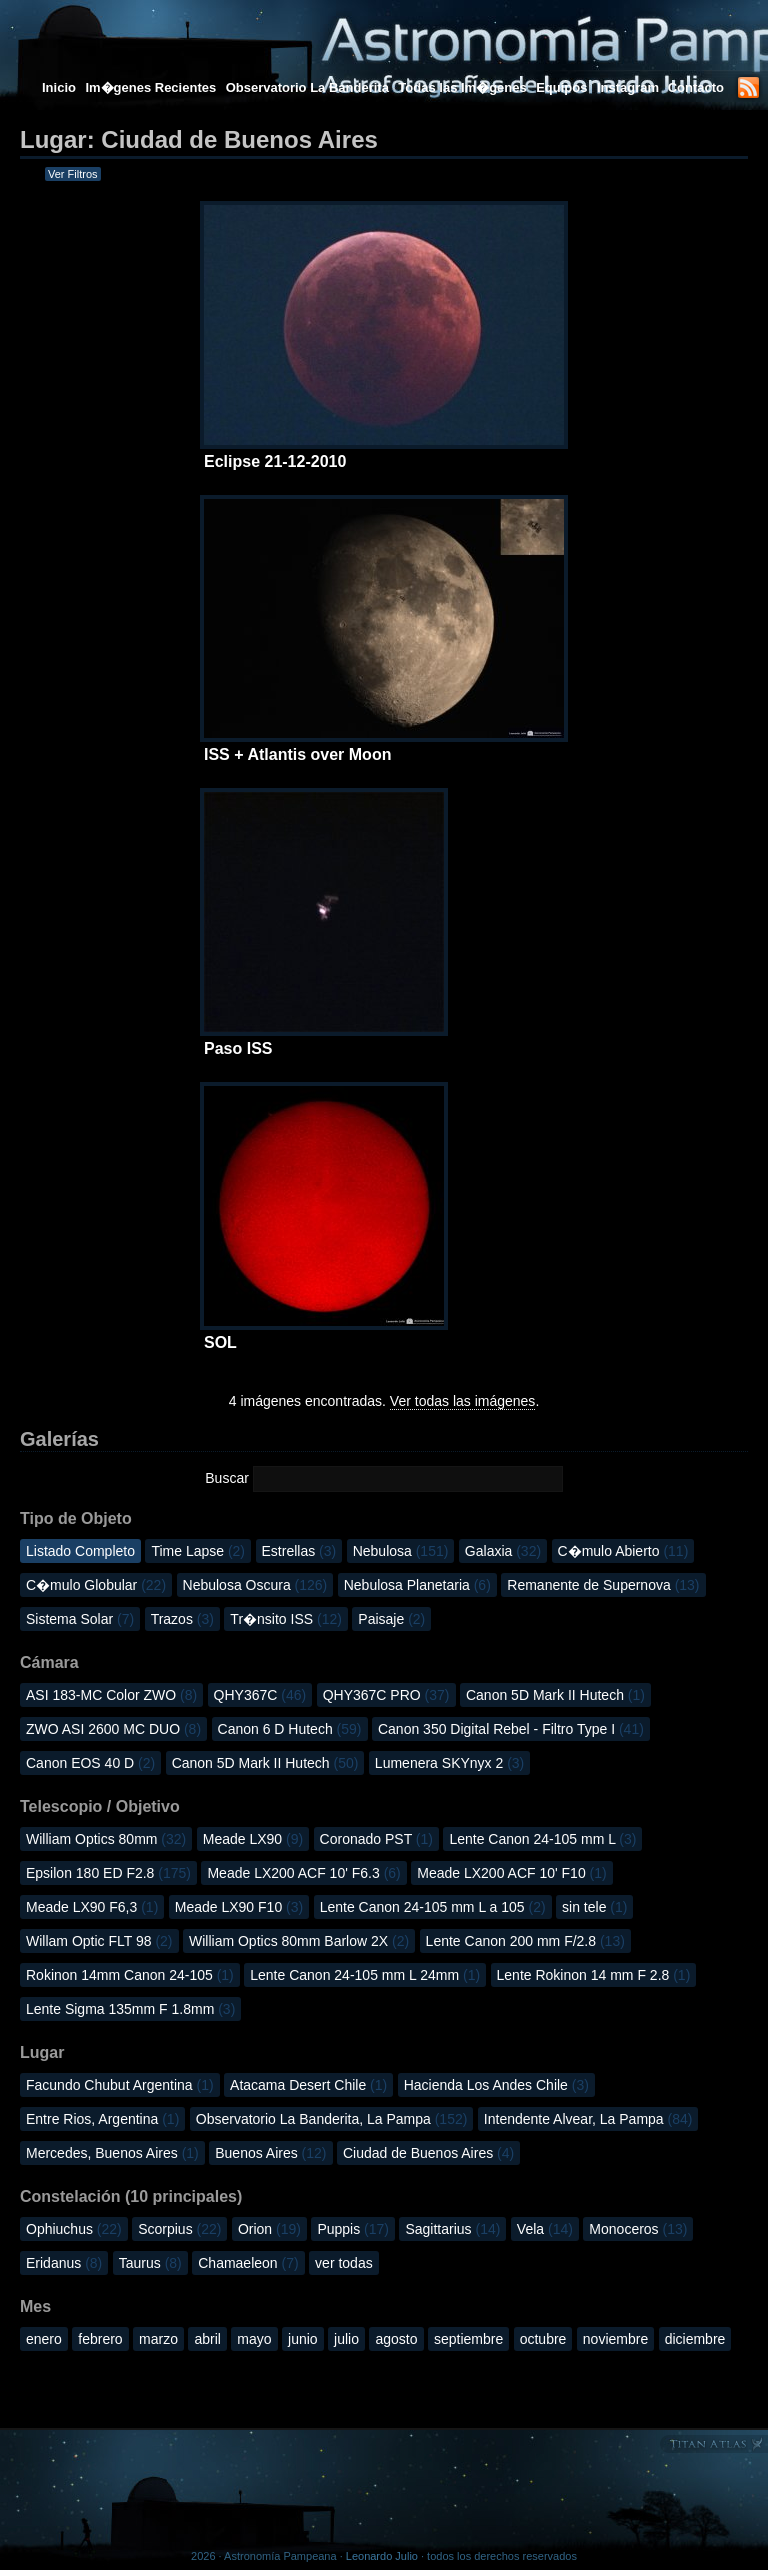 The width and height of the screenshot is (768, 2570). Describe the element at coordinates (90, 1763) in the screenshot. I see `Canon EOS 40 D` at that location.